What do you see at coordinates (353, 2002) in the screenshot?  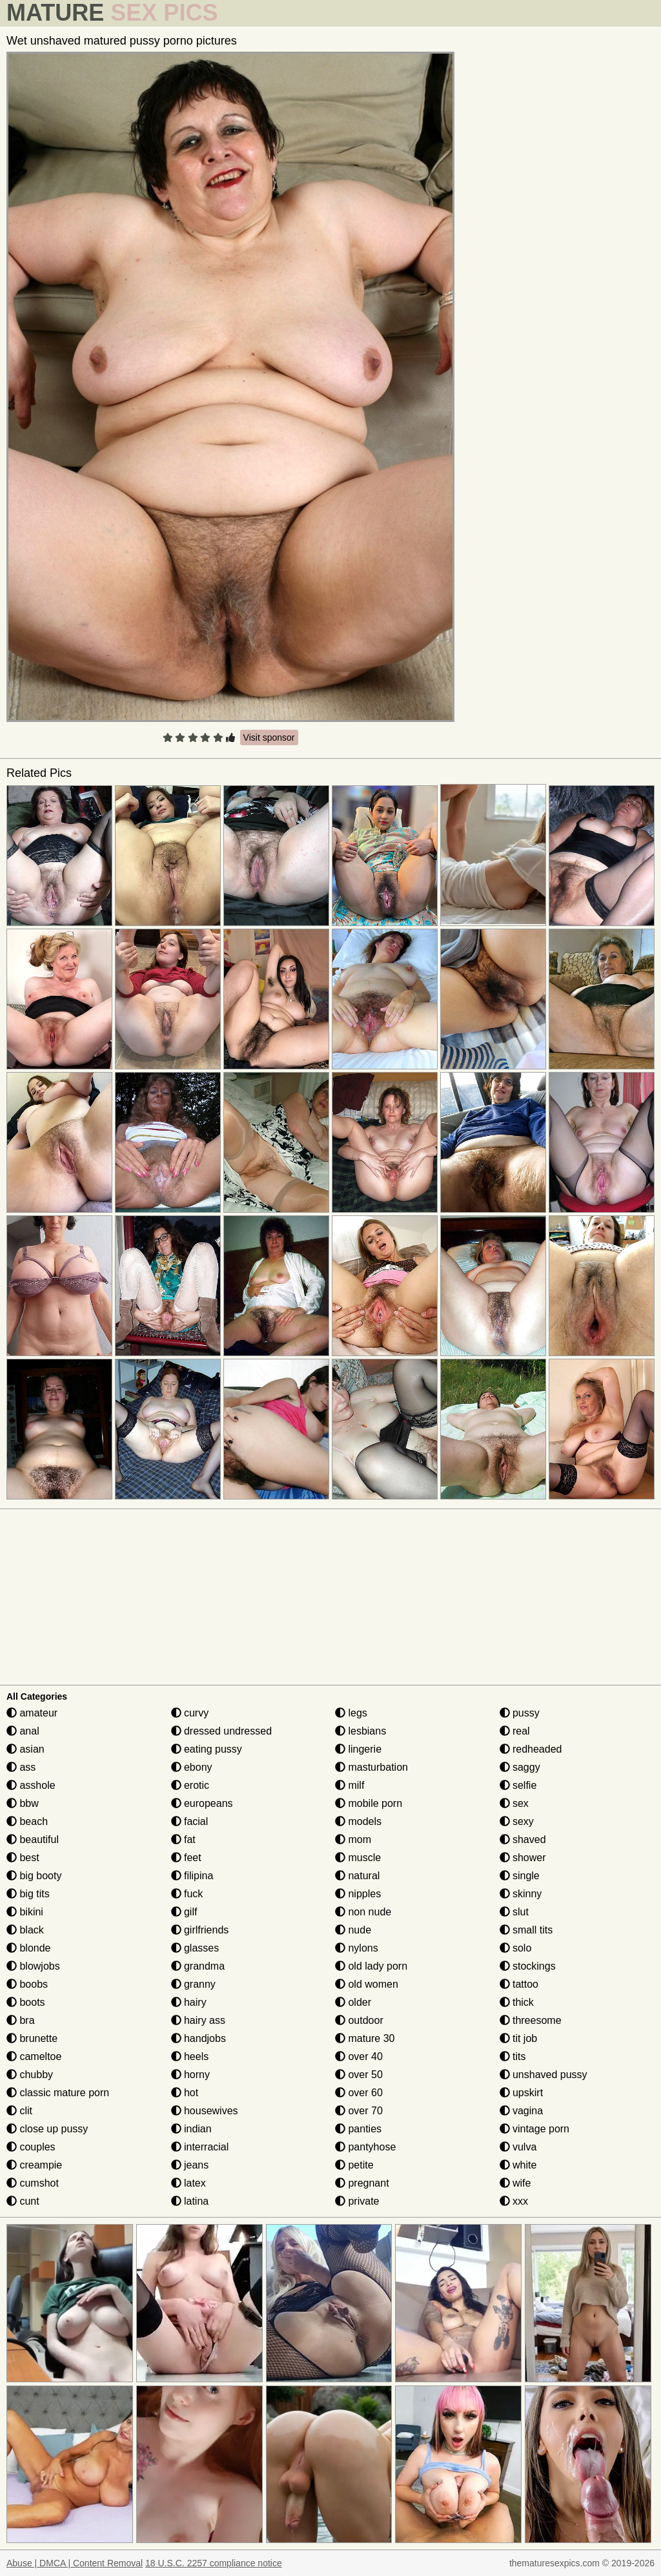 I see `older` at bounding box center [353, 2002].